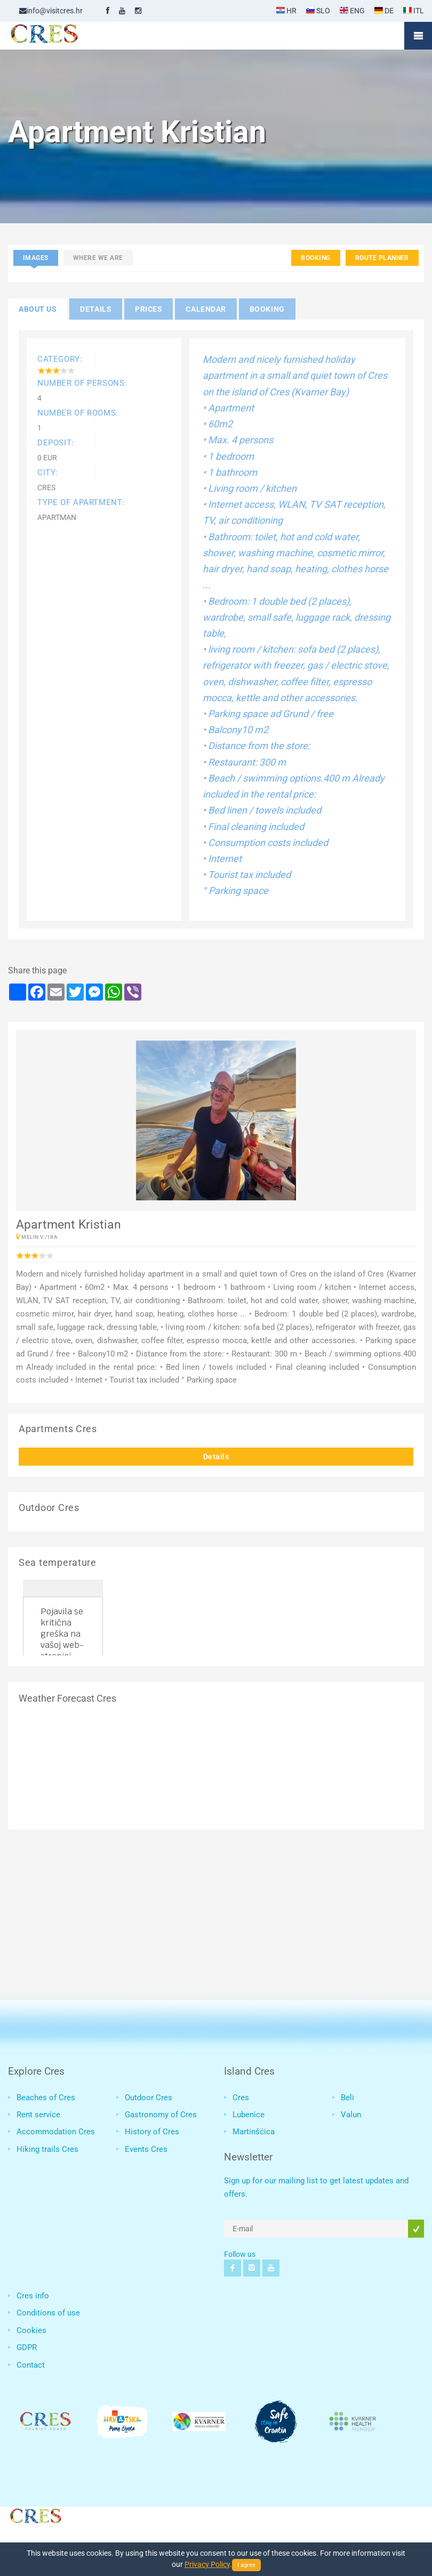 The width and height of the screenshot is (432, 2576). Describe the element at coordinates (46, 2097) in the screenshot. I see `Beaches of Cres` at that location.